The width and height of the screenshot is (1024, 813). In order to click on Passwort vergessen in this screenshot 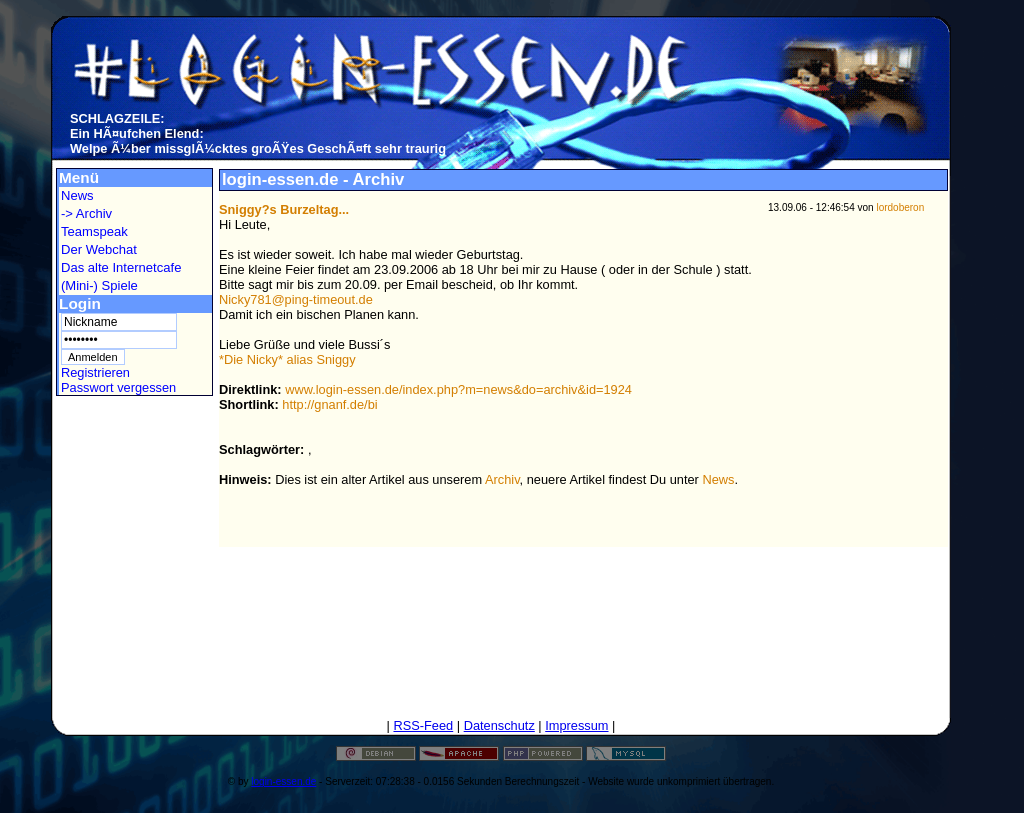, I will do `click(118, 387)`.